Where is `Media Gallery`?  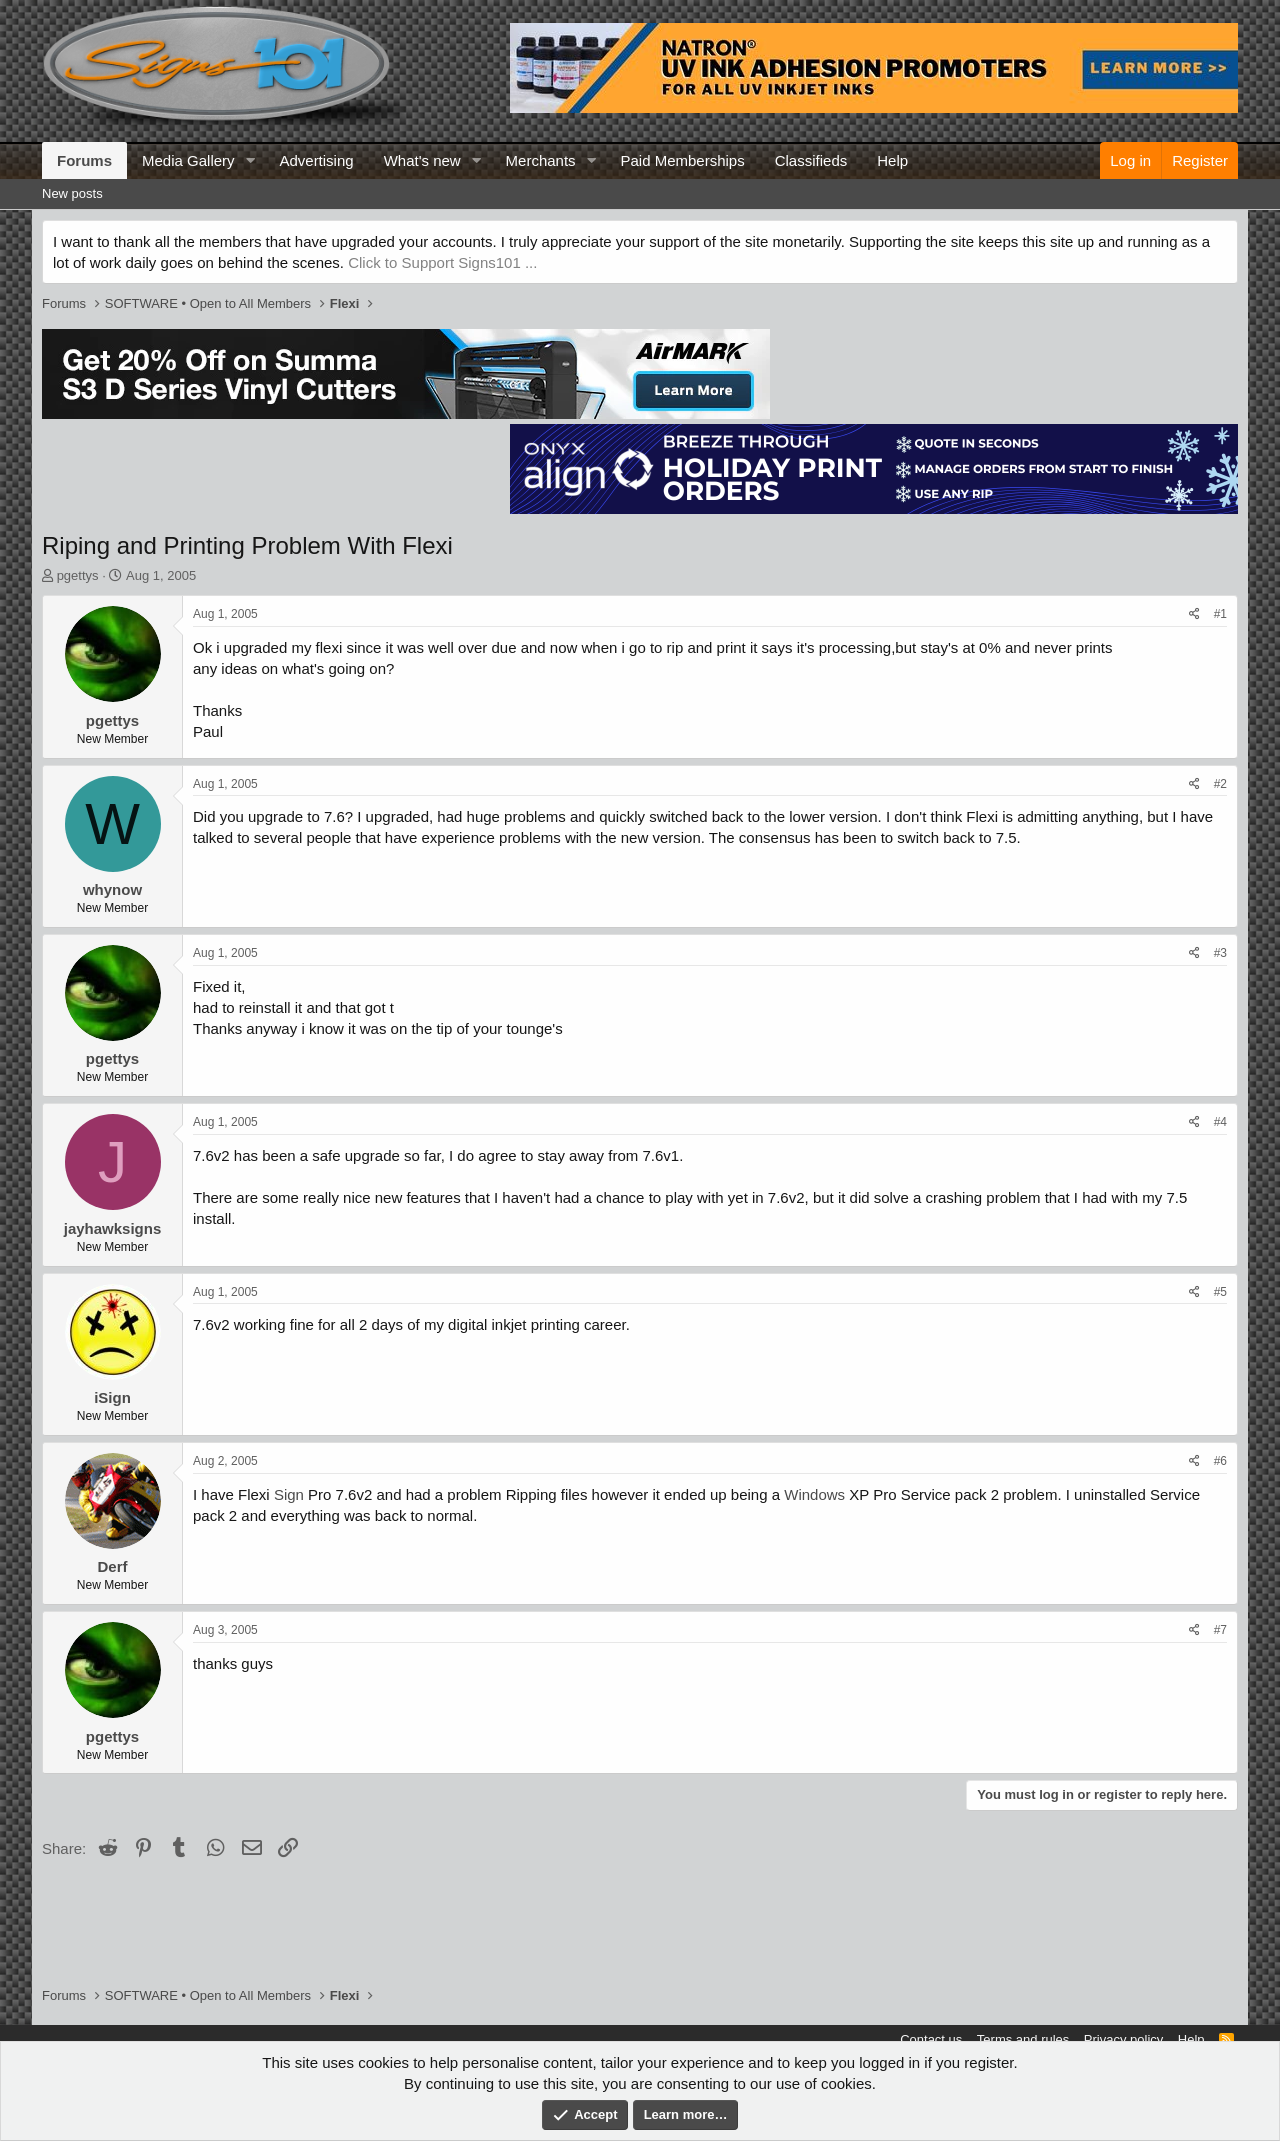
Media Gallery is located at coordinates (188, 160).